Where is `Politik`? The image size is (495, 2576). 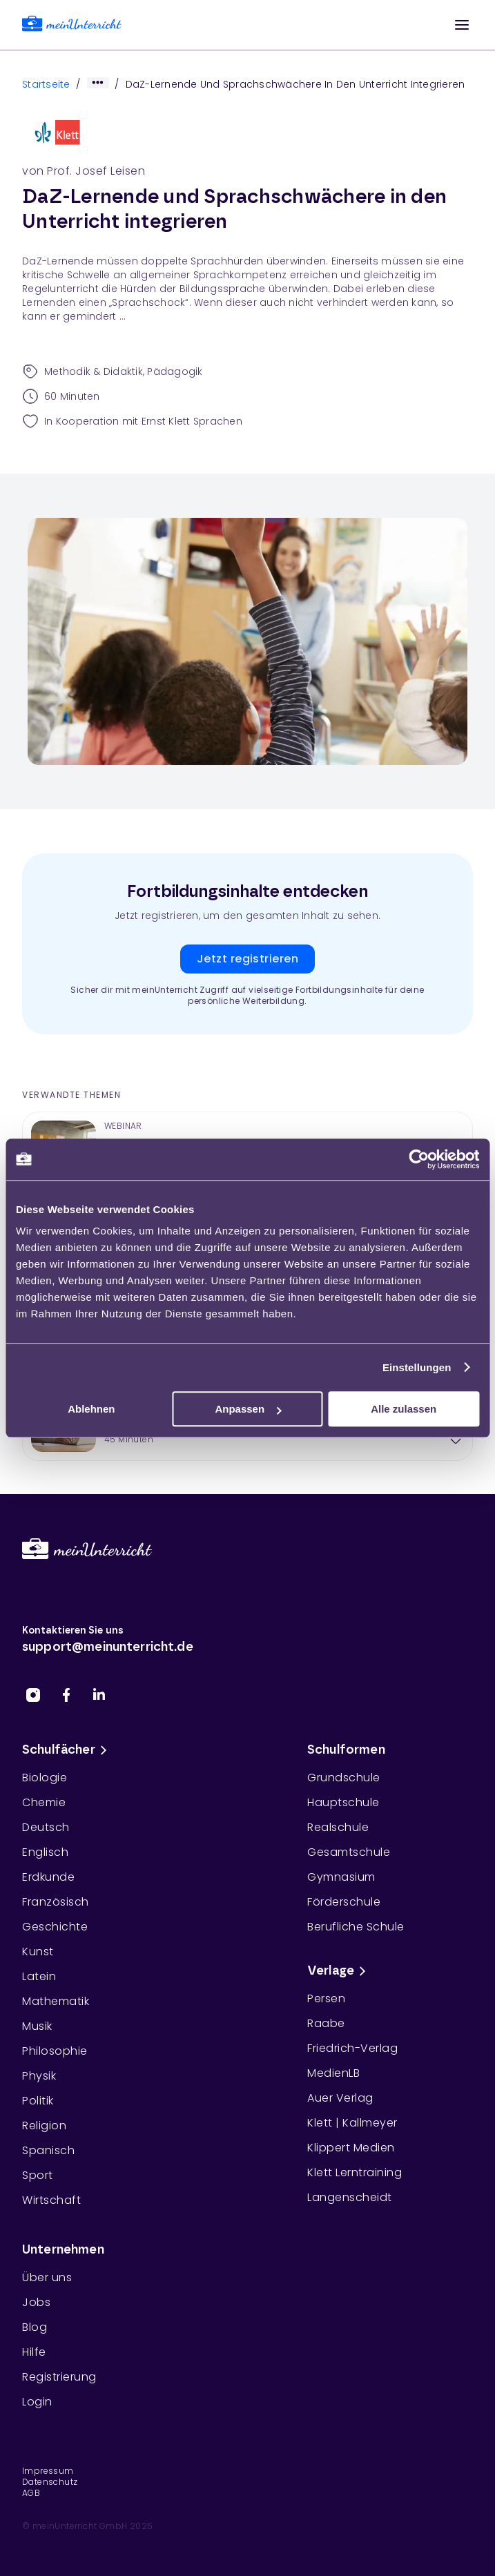
Politik is located at coordinates (38, 2101).